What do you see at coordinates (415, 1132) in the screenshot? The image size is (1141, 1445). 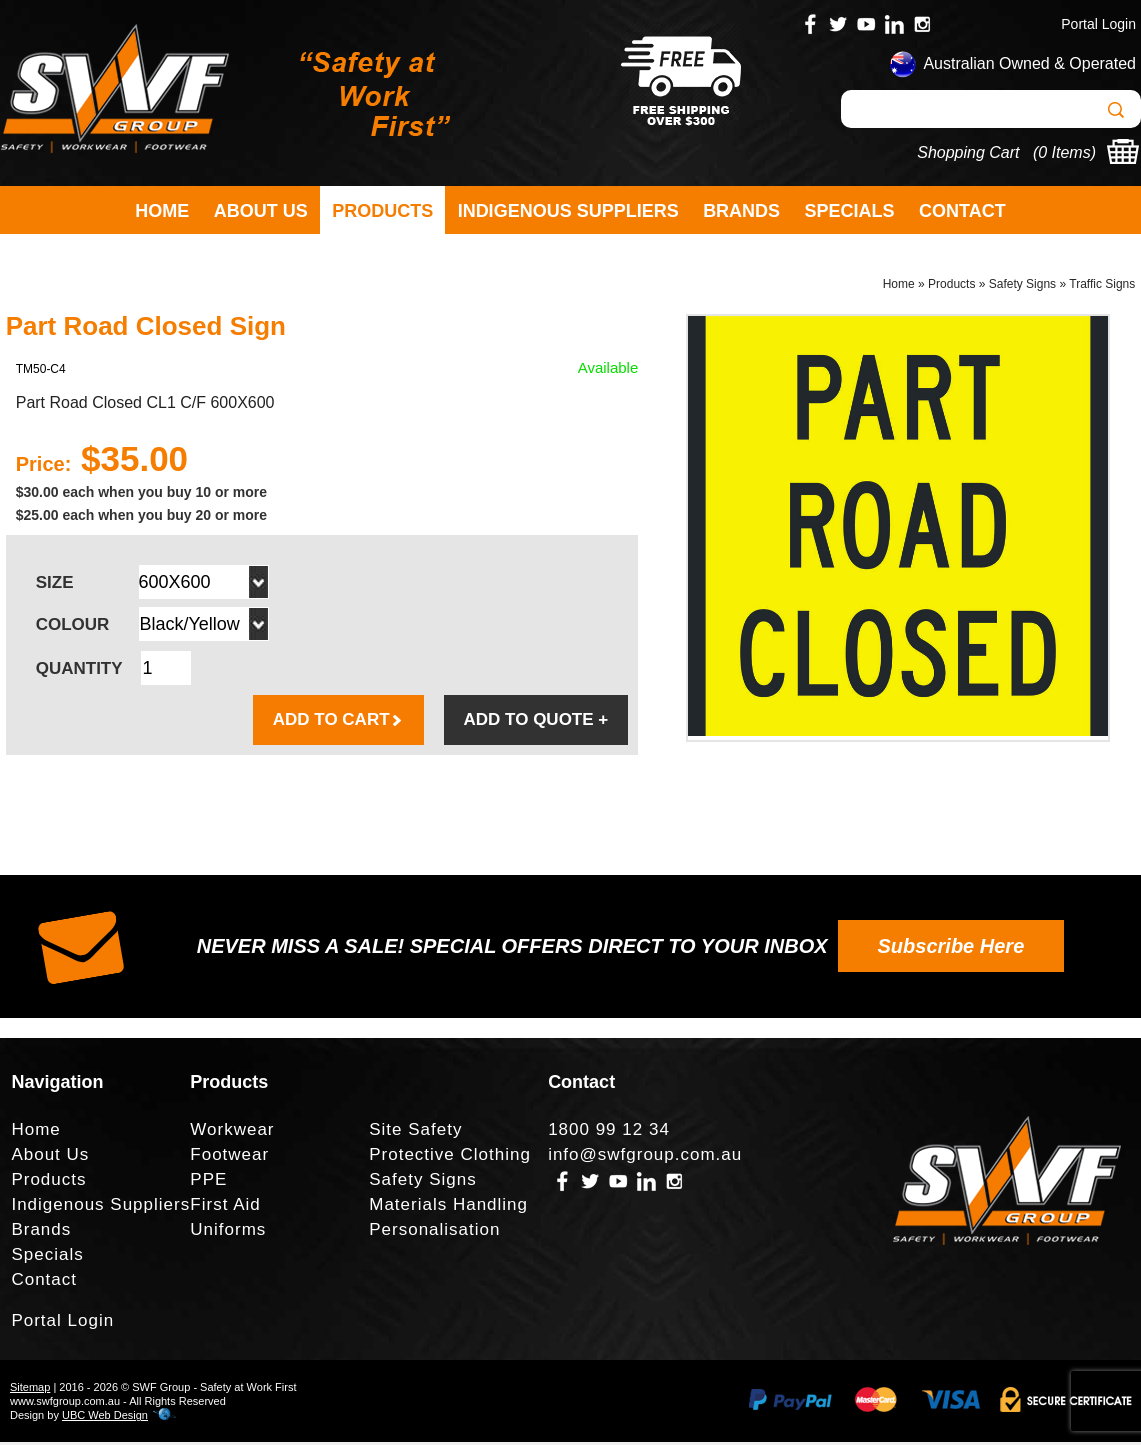 I see `Site Safety` at bounding box center [415, 1132].